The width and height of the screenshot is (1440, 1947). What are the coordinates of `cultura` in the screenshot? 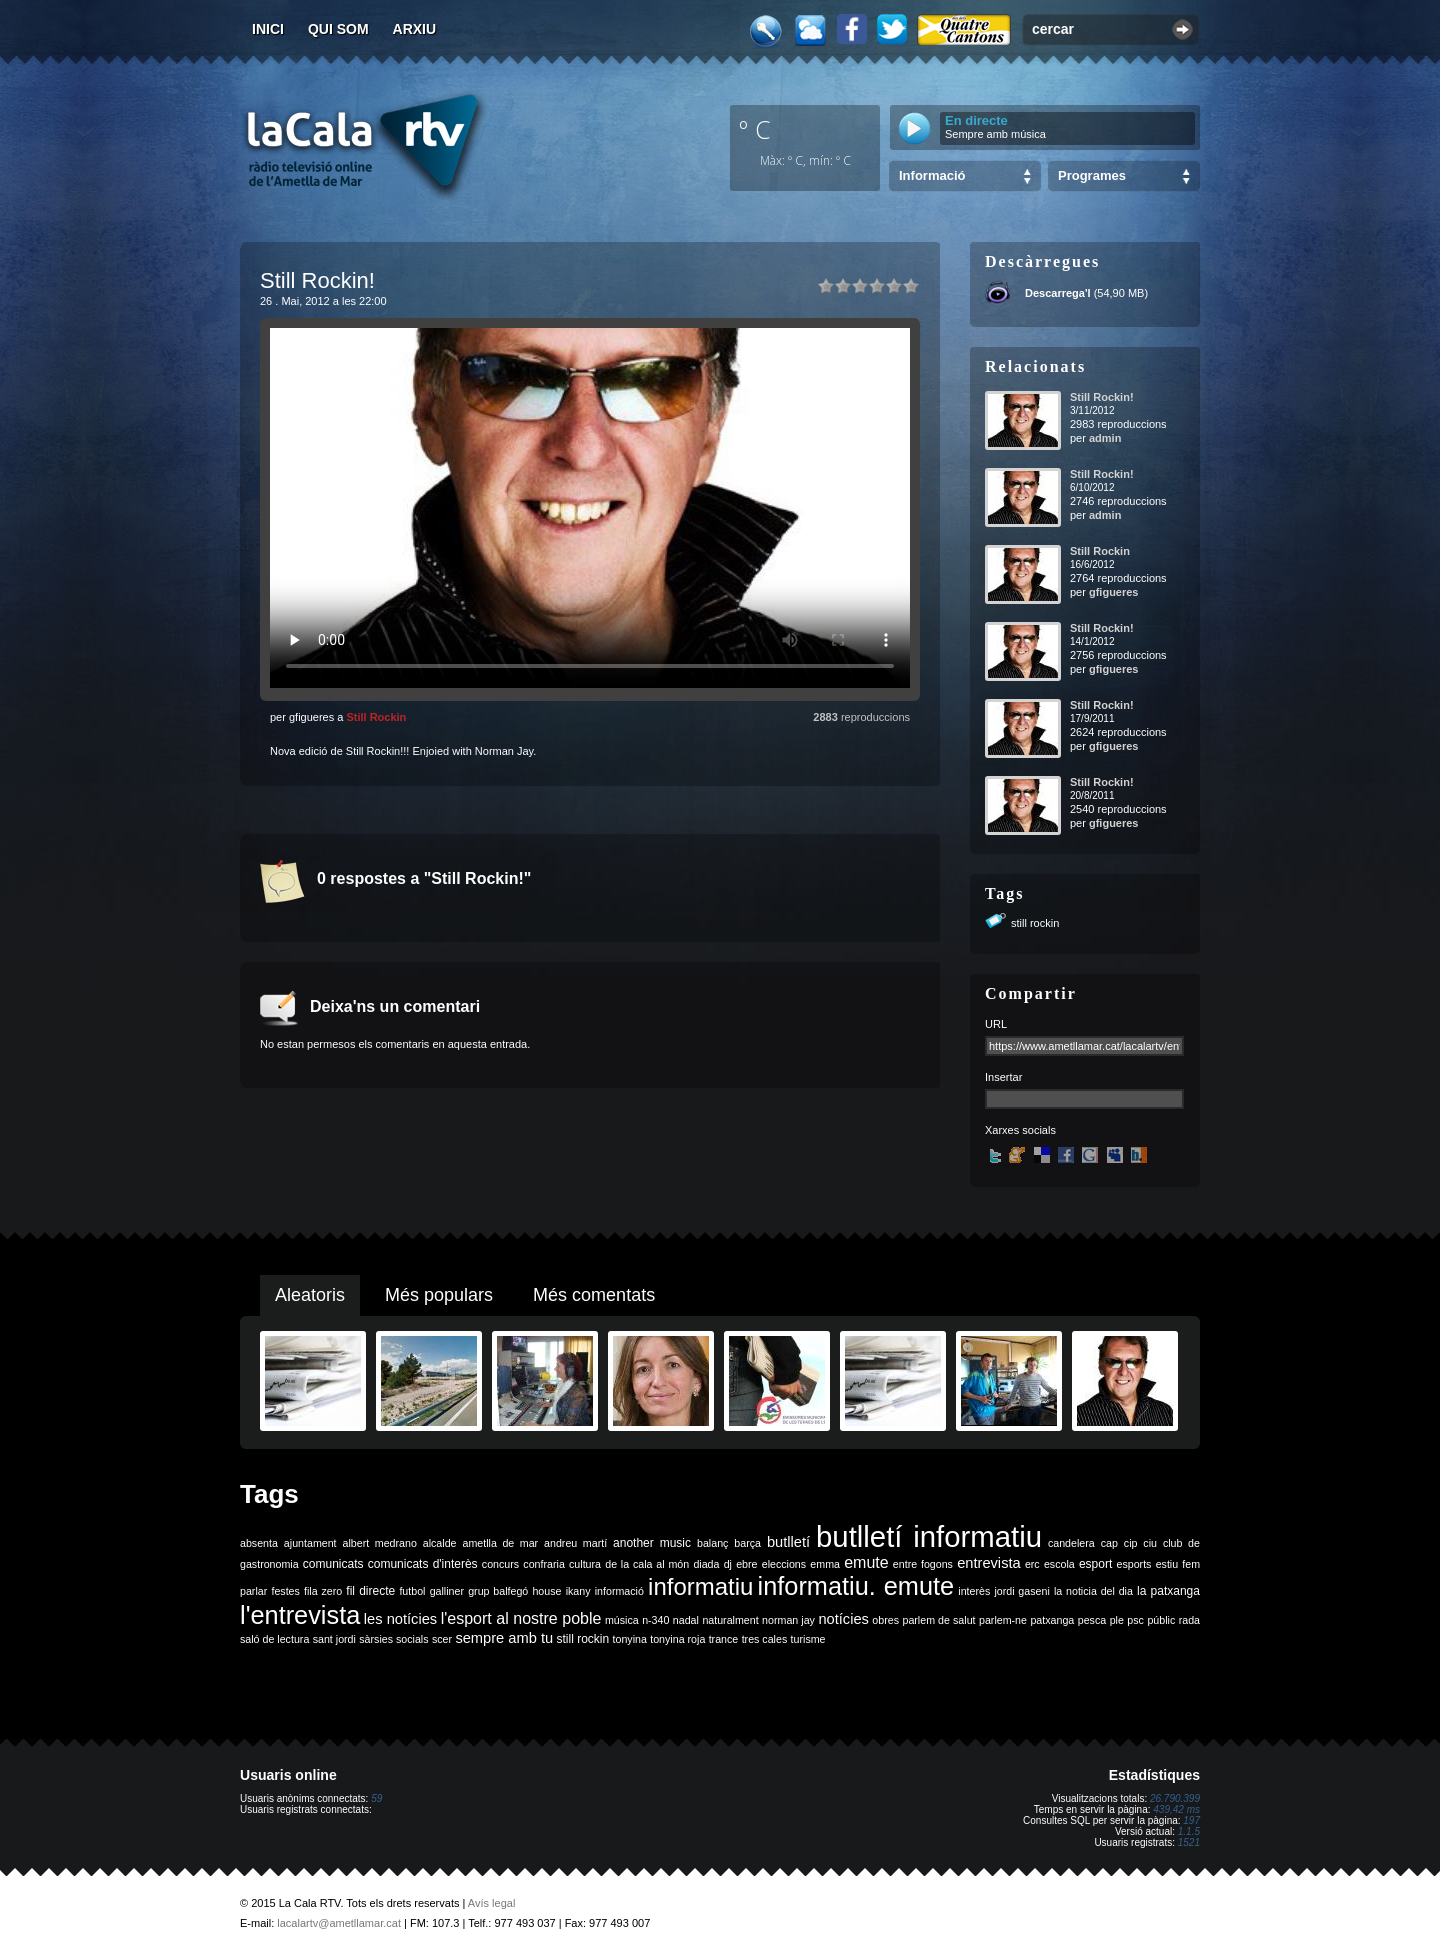 It's located at (585, 1564).